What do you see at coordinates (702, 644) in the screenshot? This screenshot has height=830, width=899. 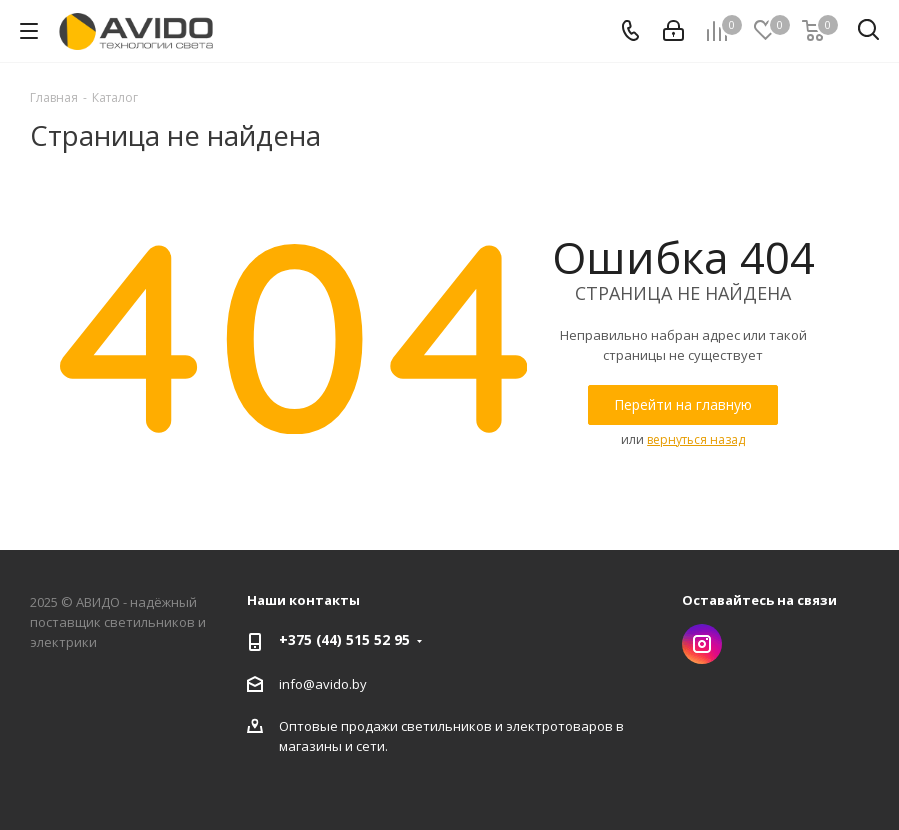 I see `Instagram` at bounding box center [702, 644].